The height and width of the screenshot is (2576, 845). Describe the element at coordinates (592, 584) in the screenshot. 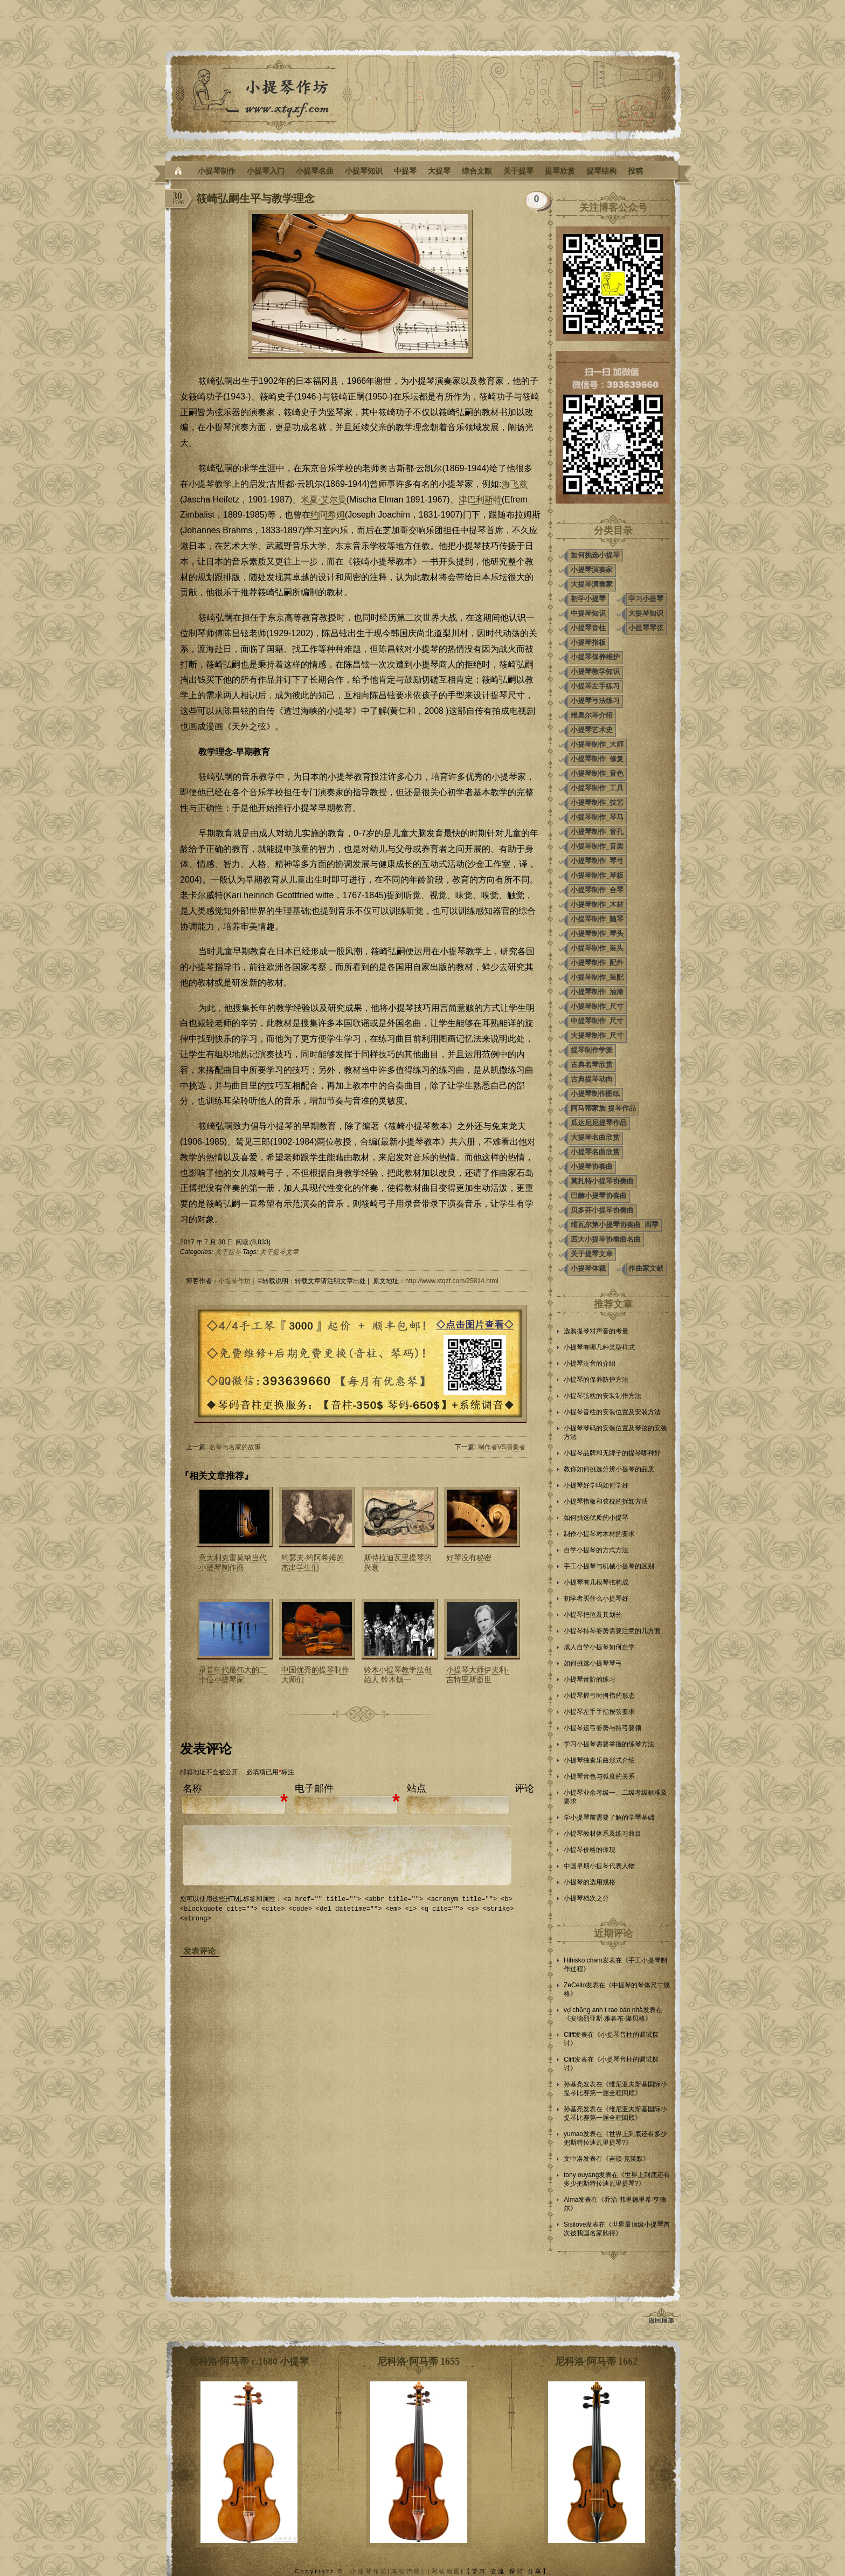

I see `大提琴演奏家` at that location.